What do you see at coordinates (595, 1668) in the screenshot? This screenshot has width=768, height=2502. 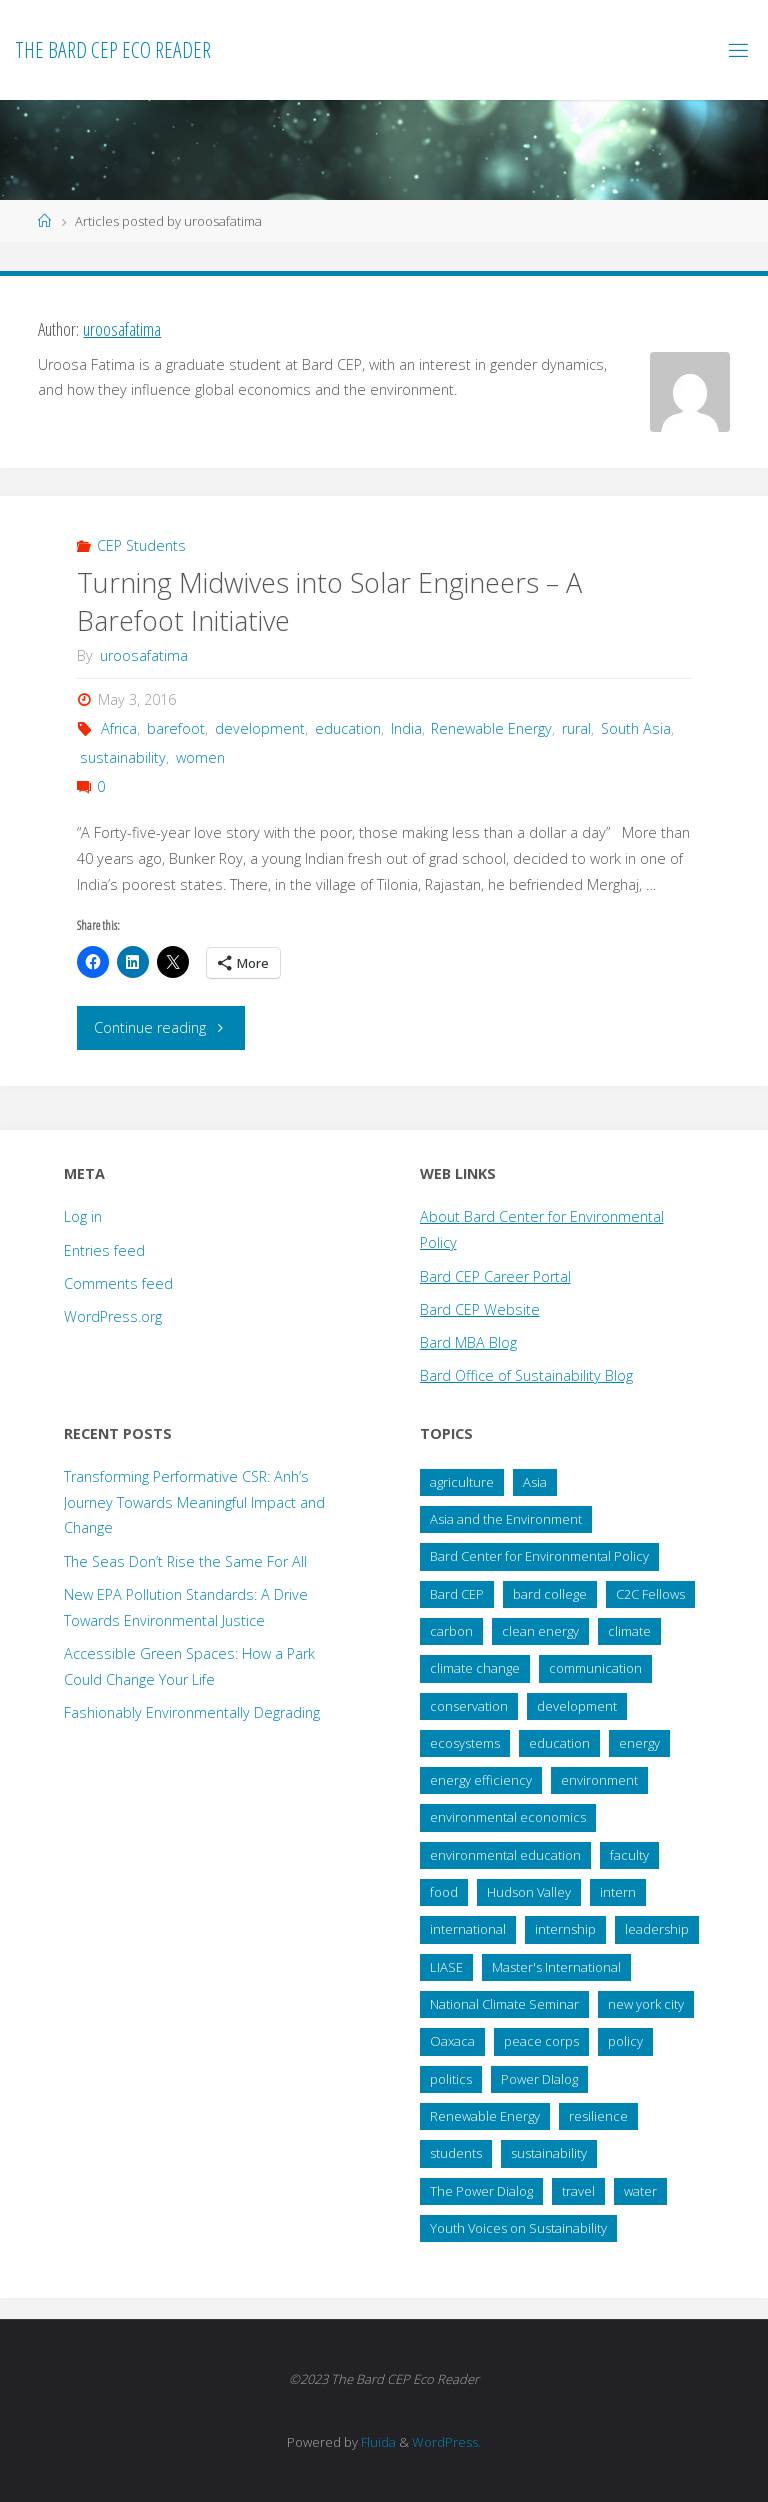 I see `communication [communication (34 items)]` at bounding box center [595, 1668].